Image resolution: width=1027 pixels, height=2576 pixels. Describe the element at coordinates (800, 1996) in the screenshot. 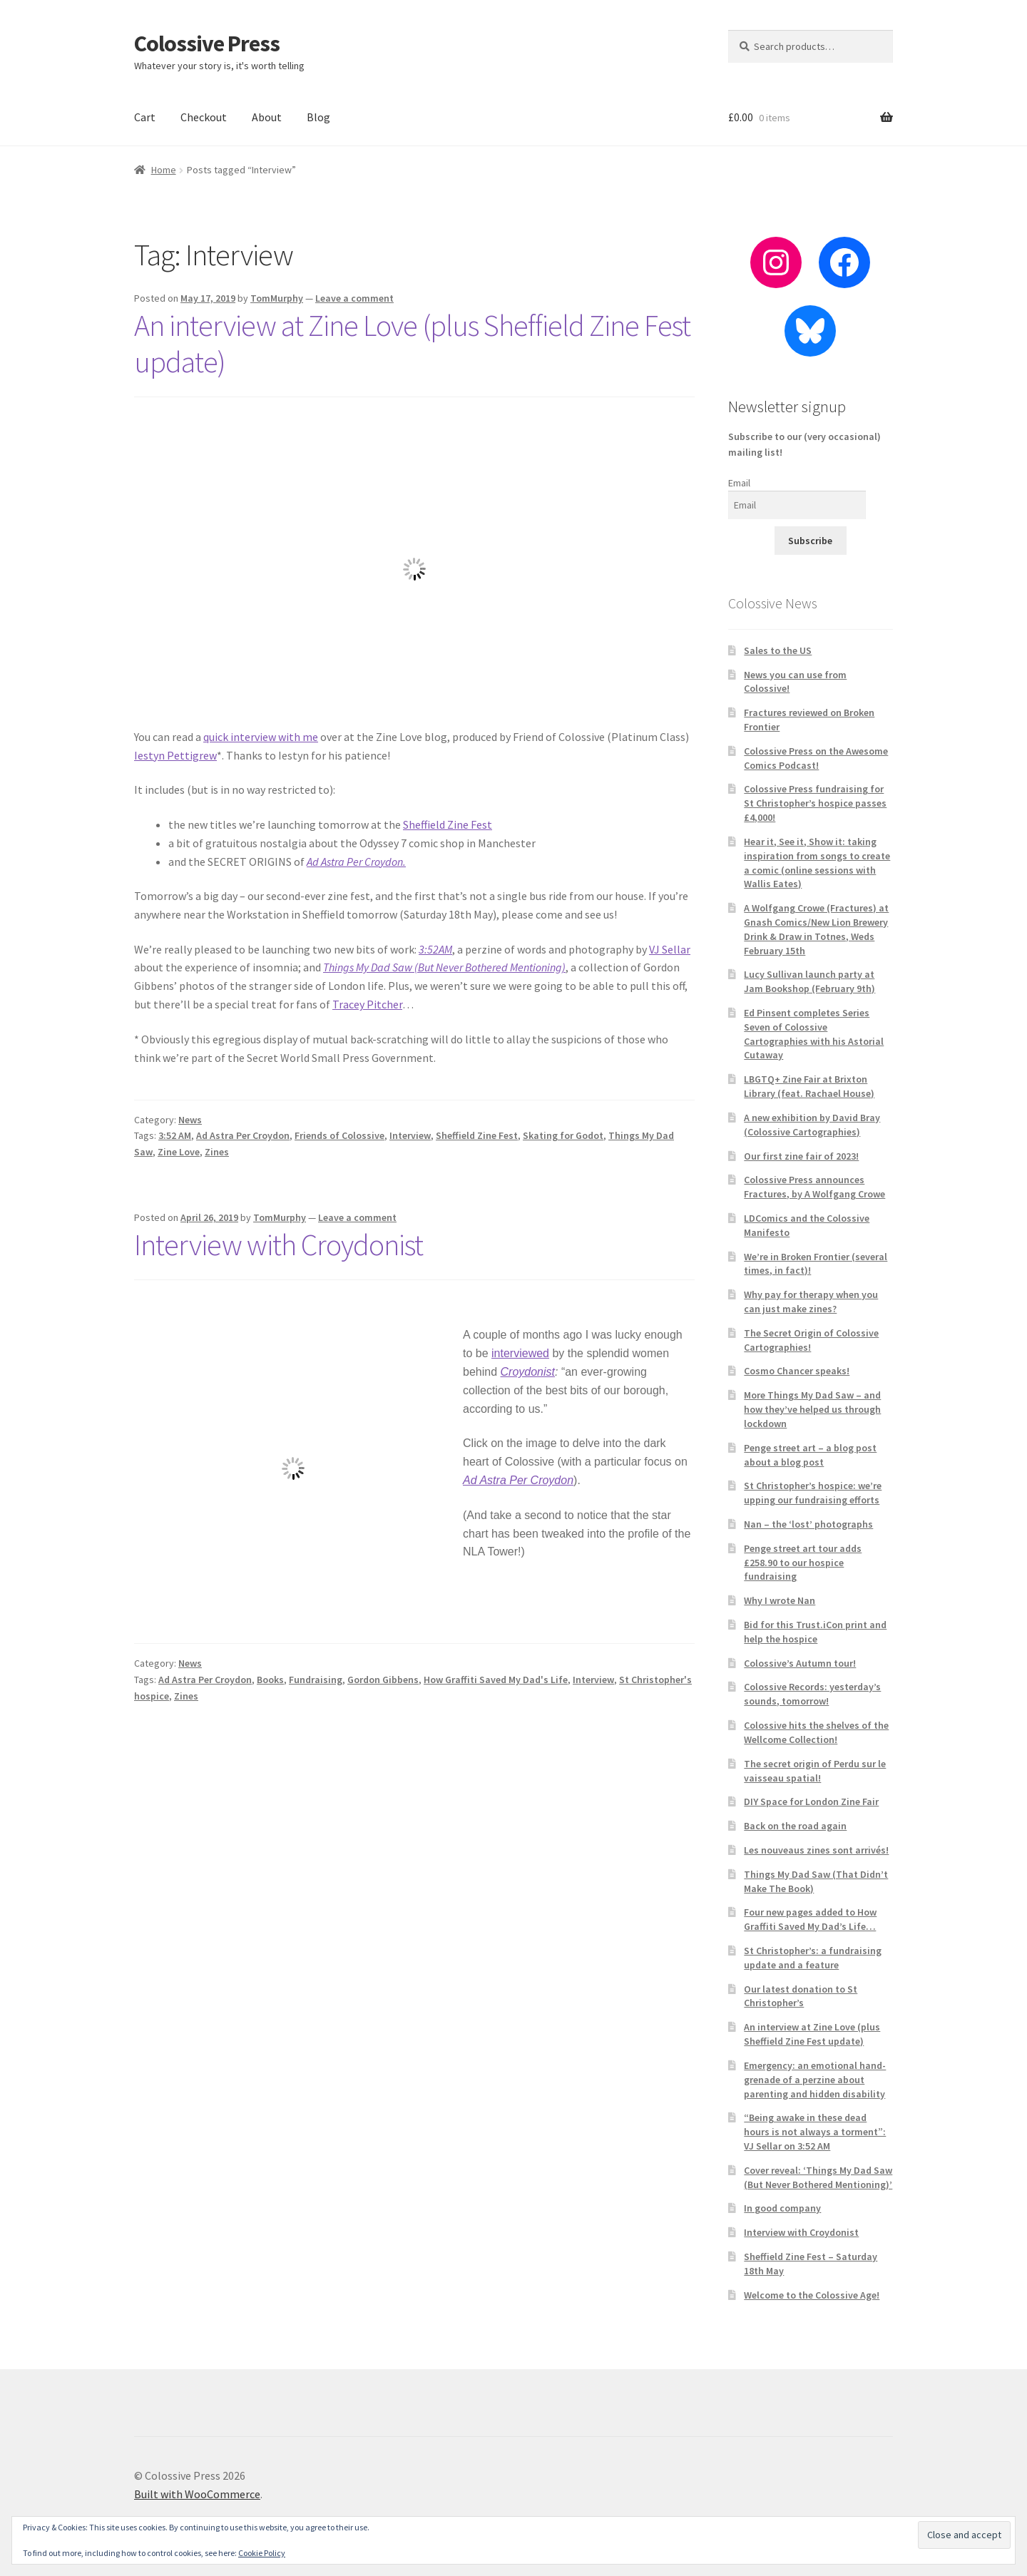

I see `Our latest donation to St Christopher’s` at that location.